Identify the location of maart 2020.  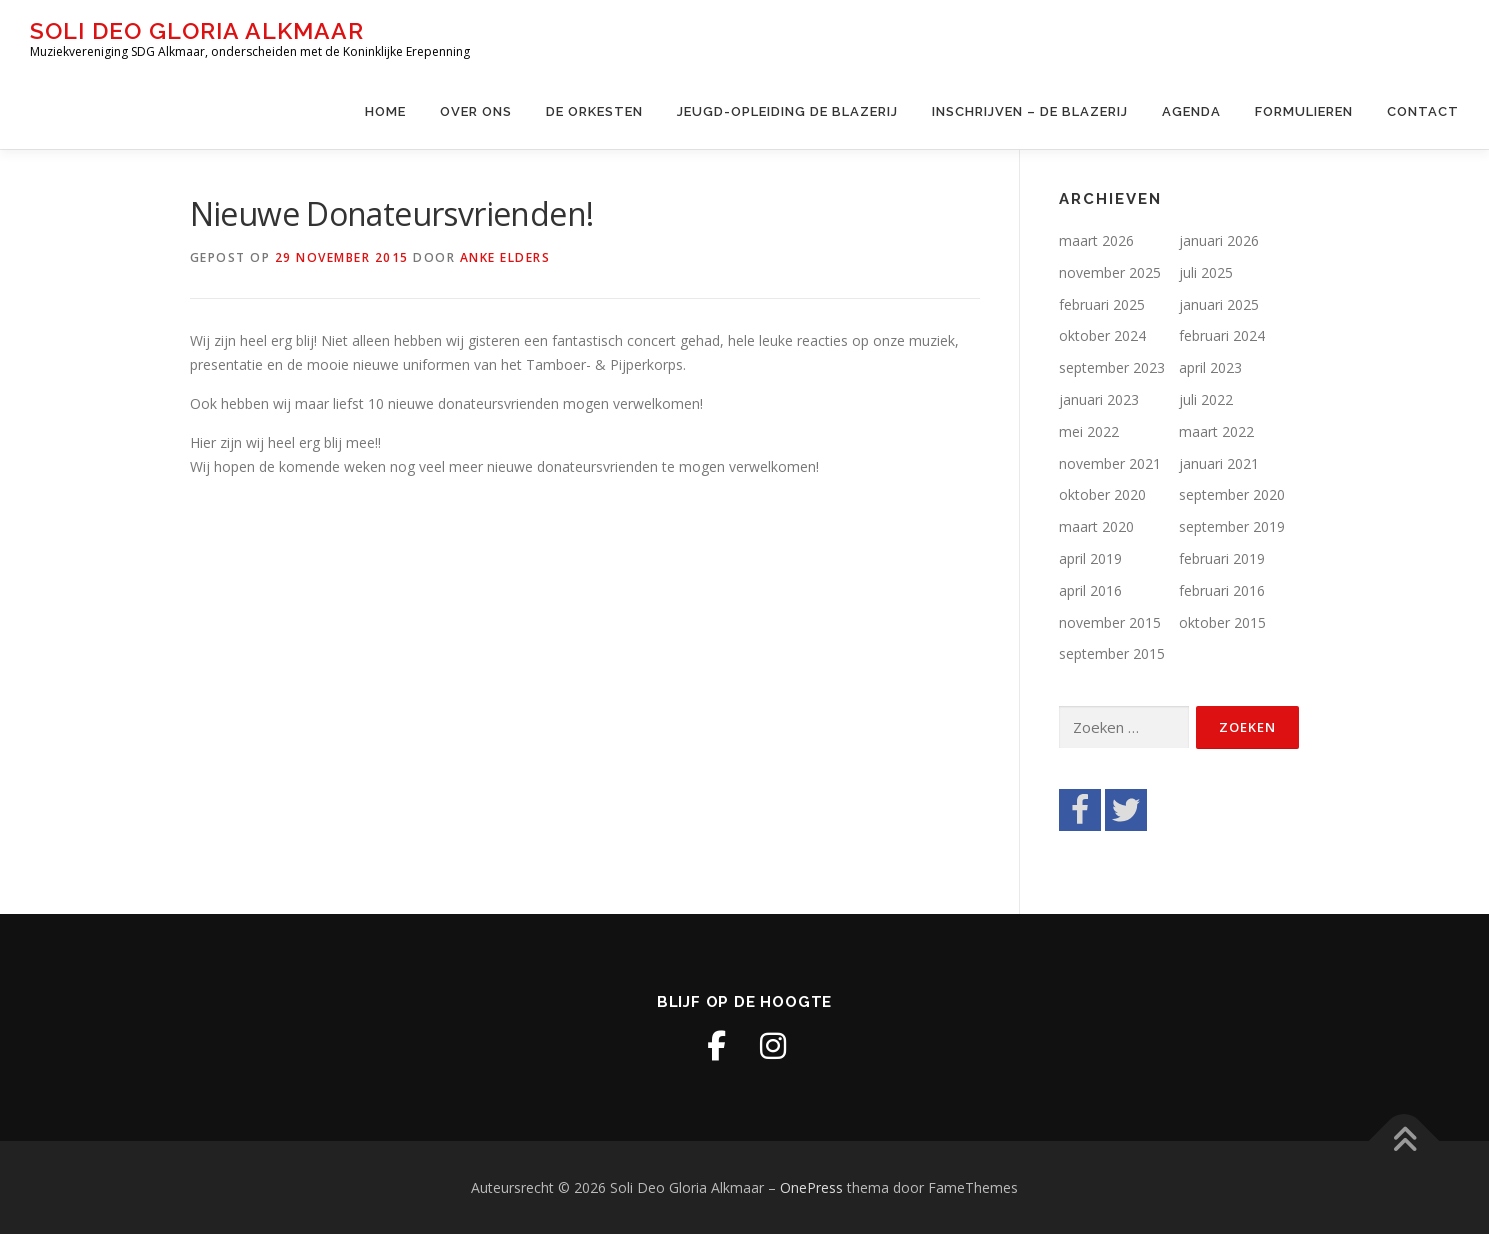
(1096, 526).